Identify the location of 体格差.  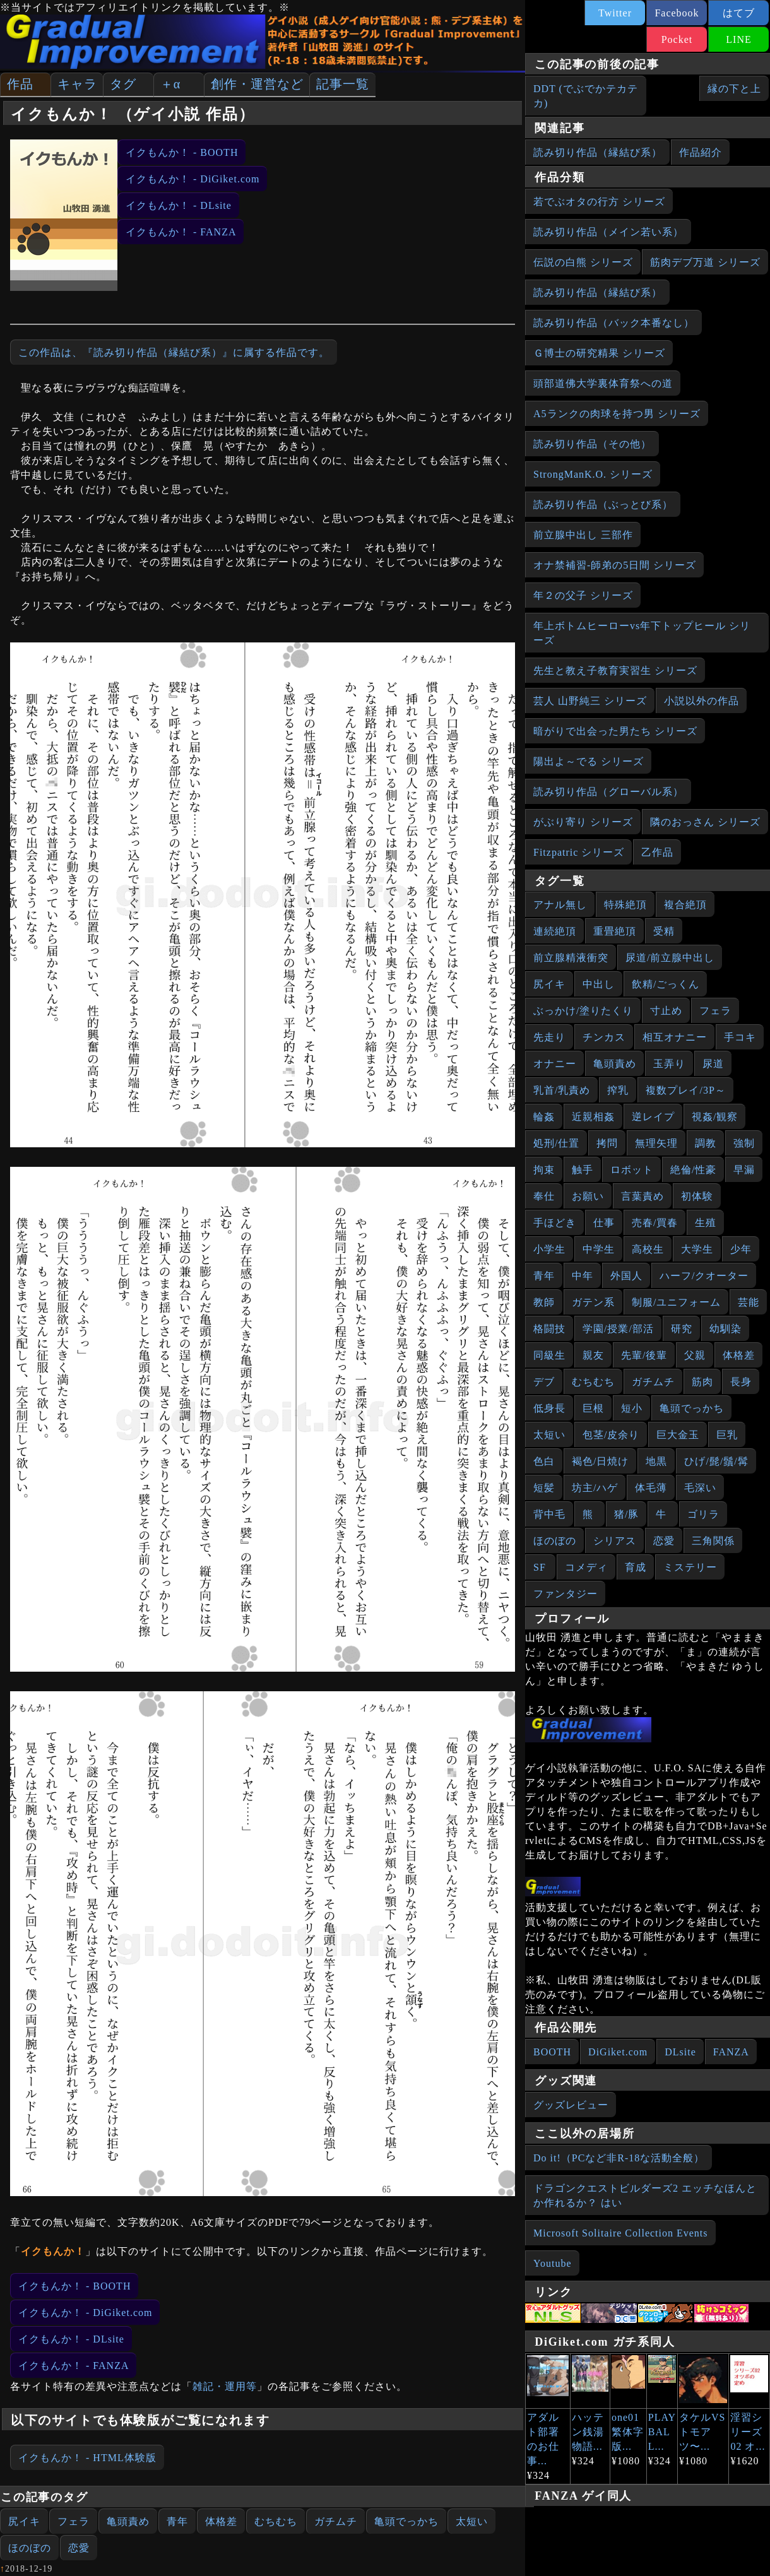
(221, 2521).